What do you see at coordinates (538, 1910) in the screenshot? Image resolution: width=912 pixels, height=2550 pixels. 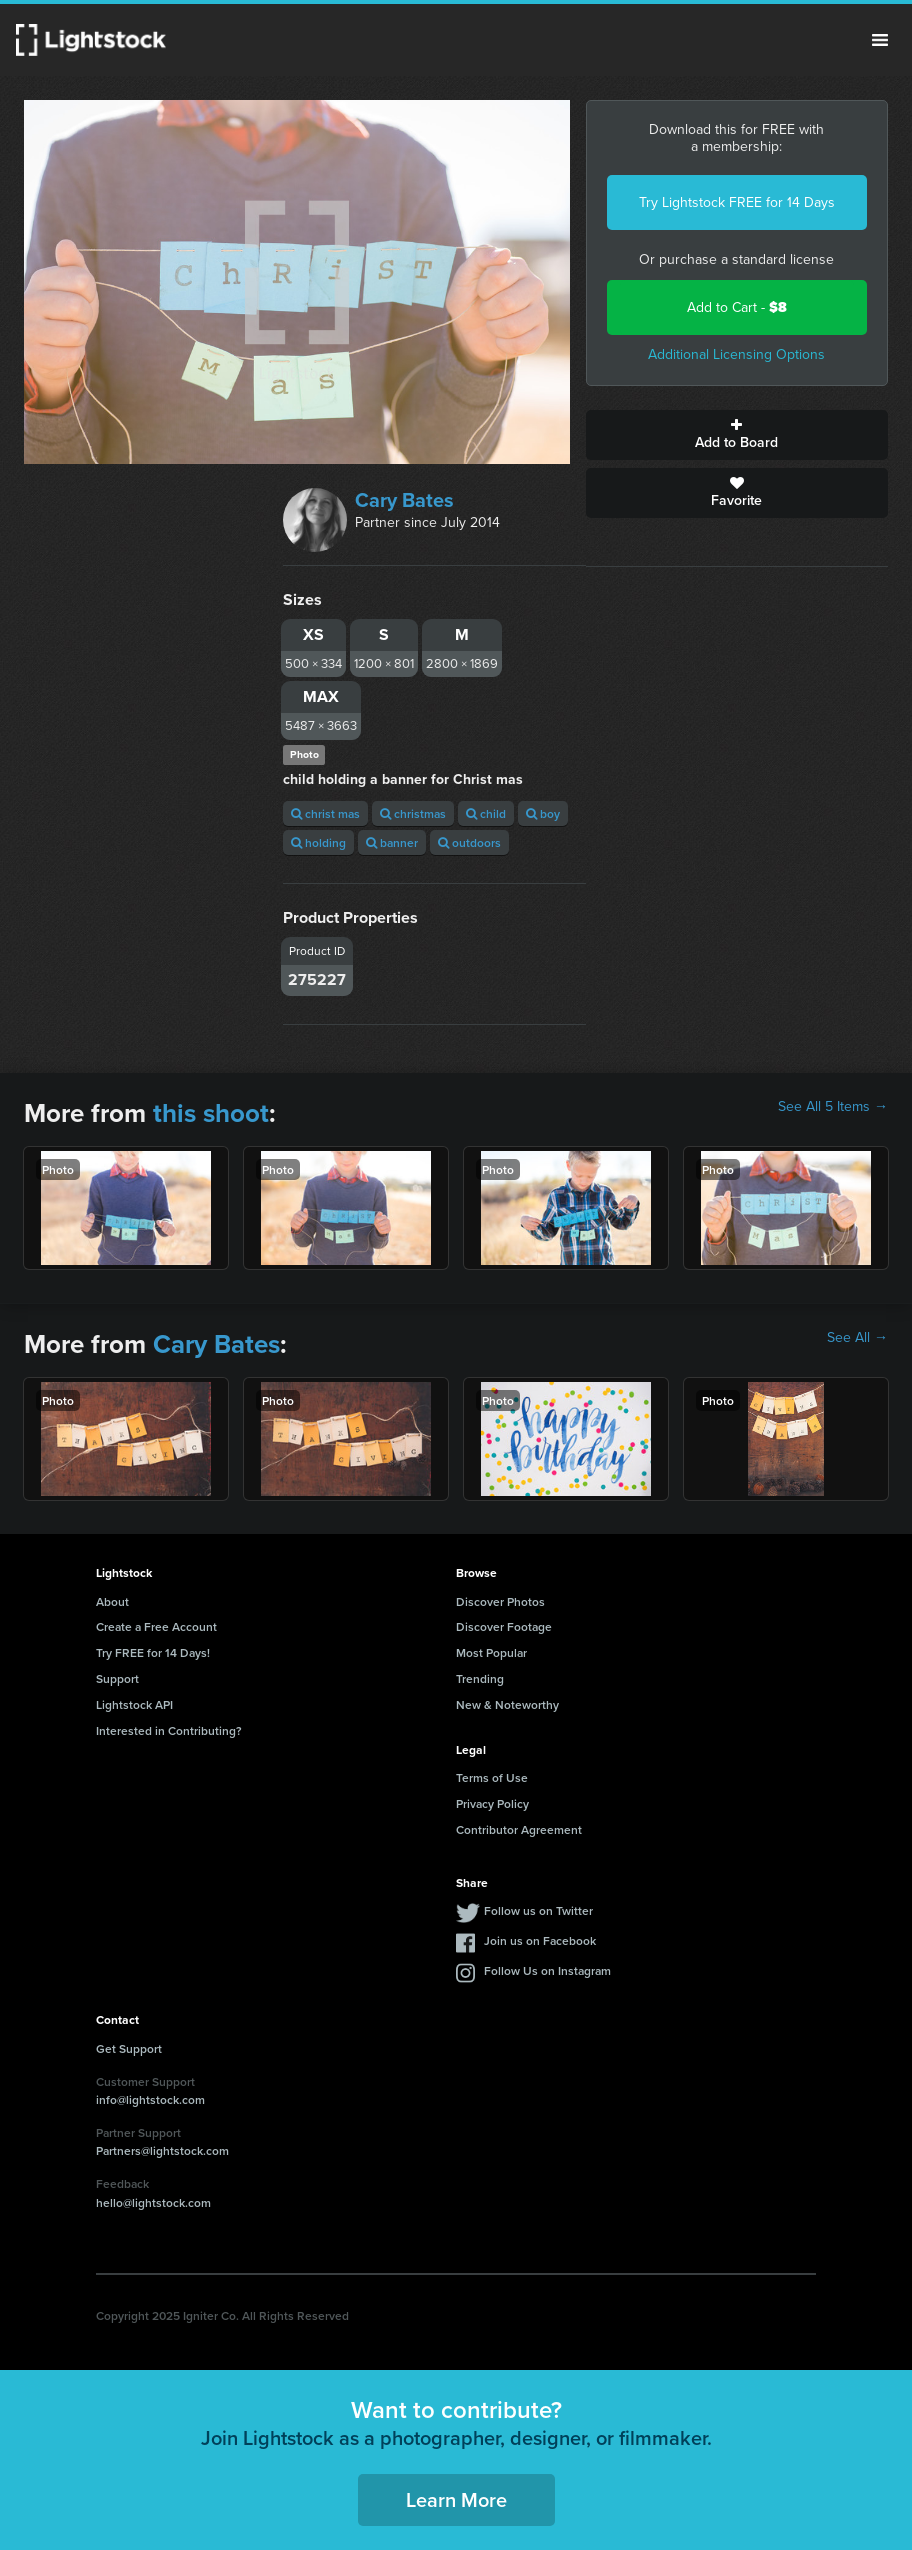 I see `Follow us on Twitter` at bounding box center [538, 1910].